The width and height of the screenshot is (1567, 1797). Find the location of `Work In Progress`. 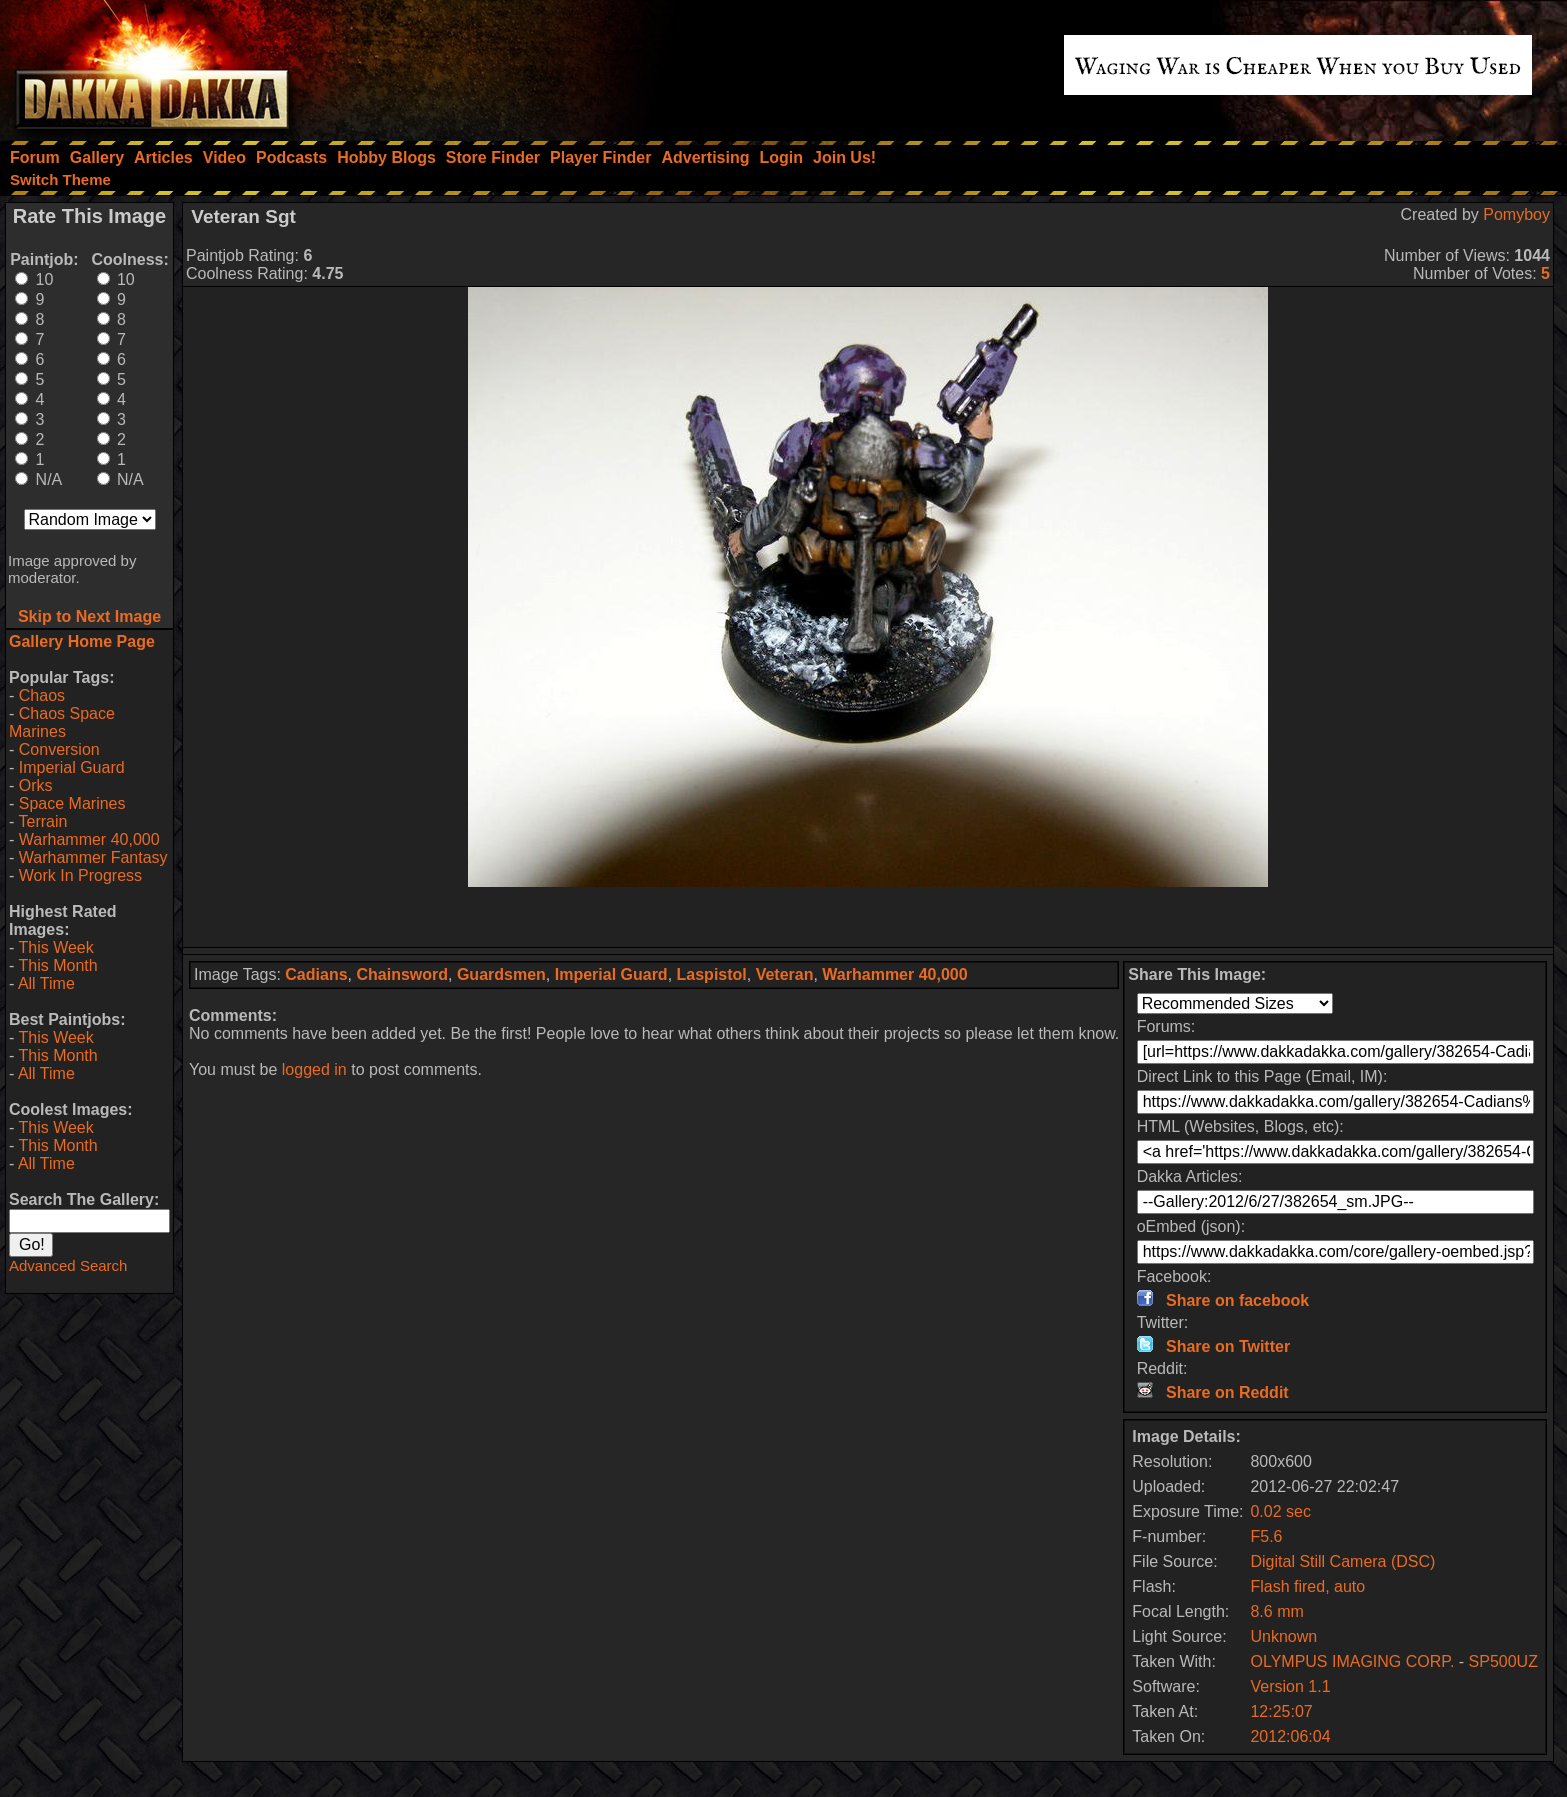

Work In Progress is located at coordinates (80, 875).